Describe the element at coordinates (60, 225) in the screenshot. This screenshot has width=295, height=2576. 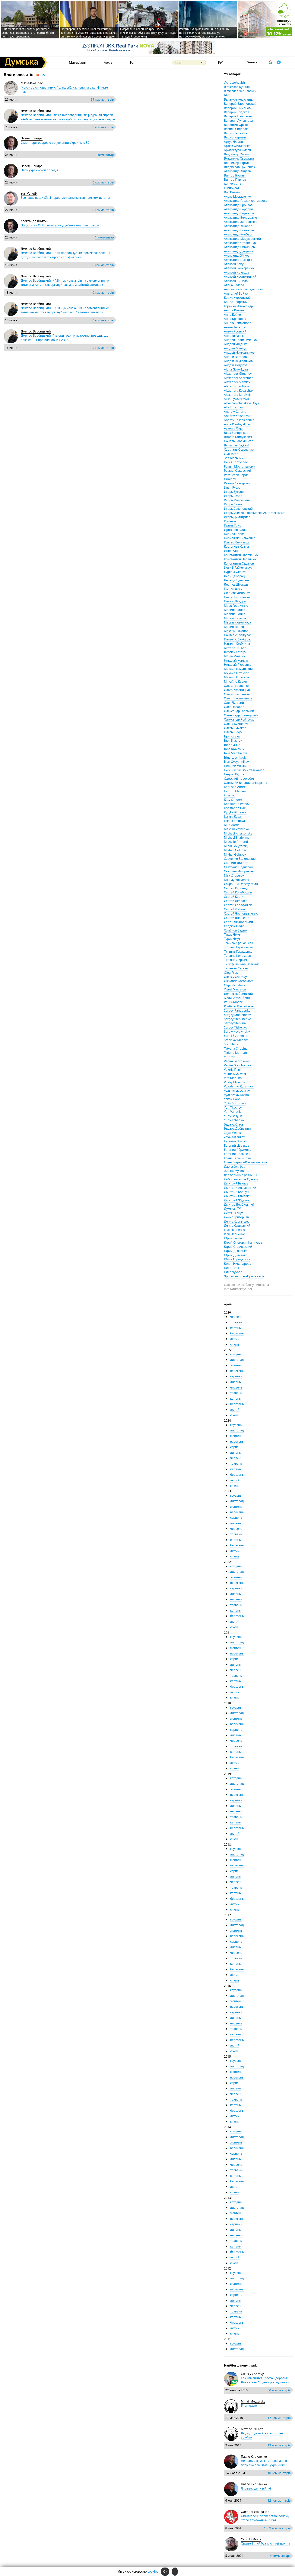
I see `Податок на OLX: хто змусив українців платити більше` at that location.